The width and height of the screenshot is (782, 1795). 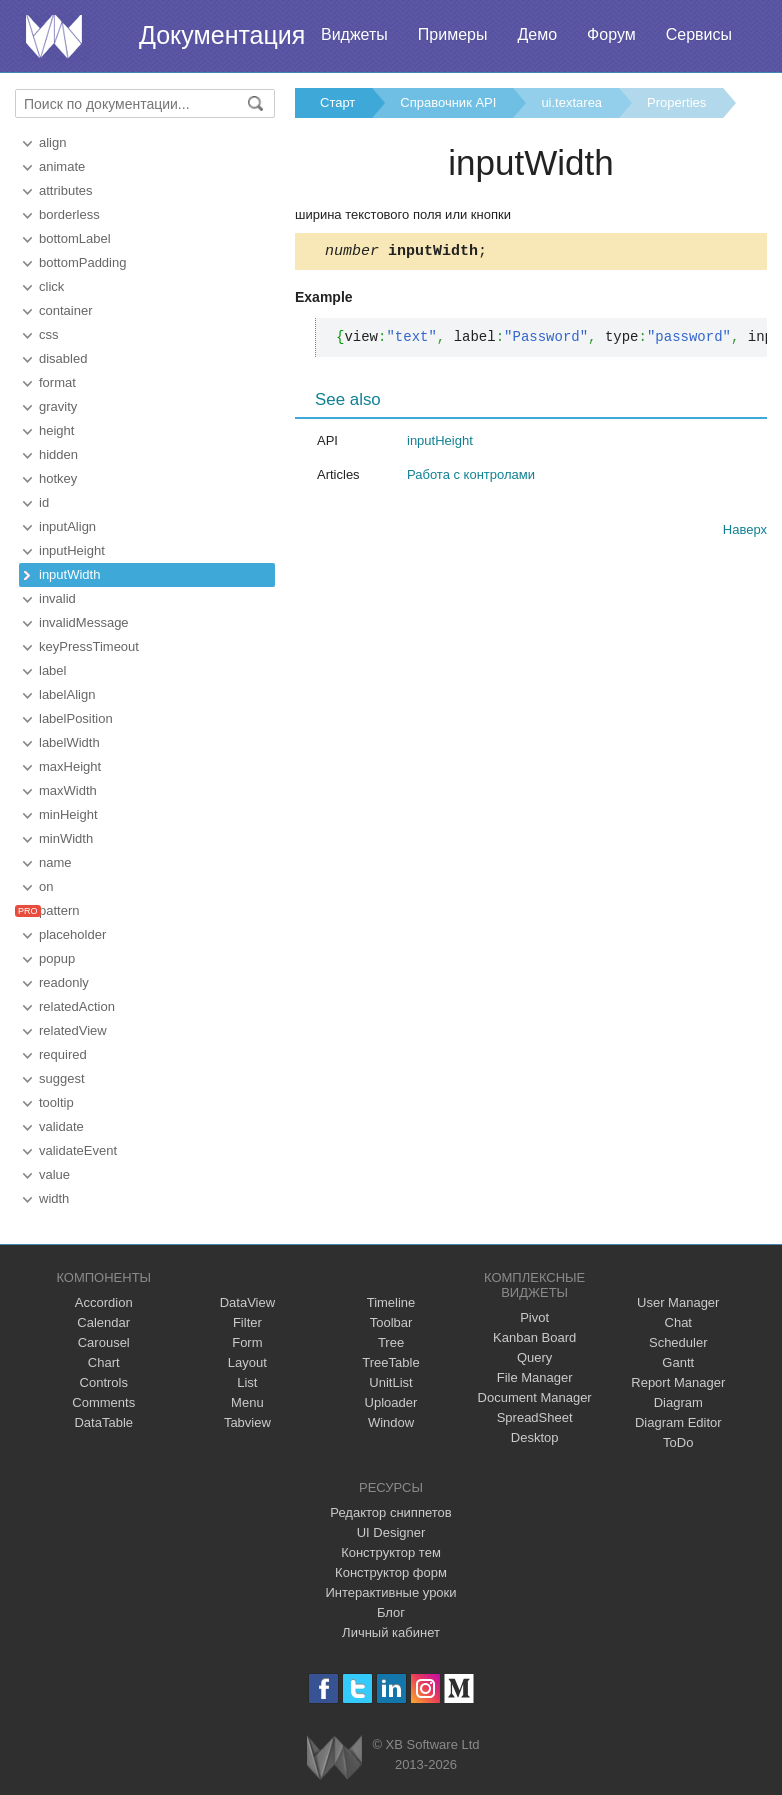 What do you see at coordinates (73, 1030) in the screenshot?
I see `relatedView` at bounding box center [73, 1030].